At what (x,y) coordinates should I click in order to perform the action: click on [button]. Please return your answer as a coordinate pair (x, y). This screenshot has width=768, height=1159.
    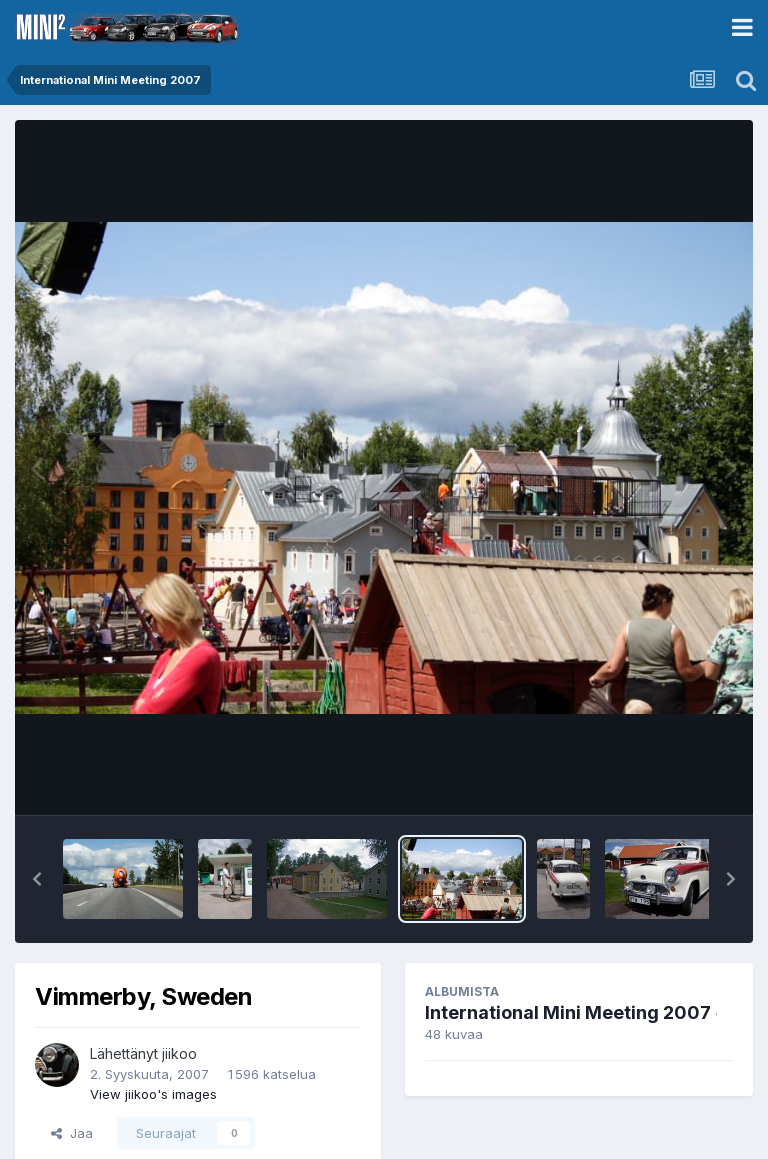
    Looking at the image, I should click on (37, 879).